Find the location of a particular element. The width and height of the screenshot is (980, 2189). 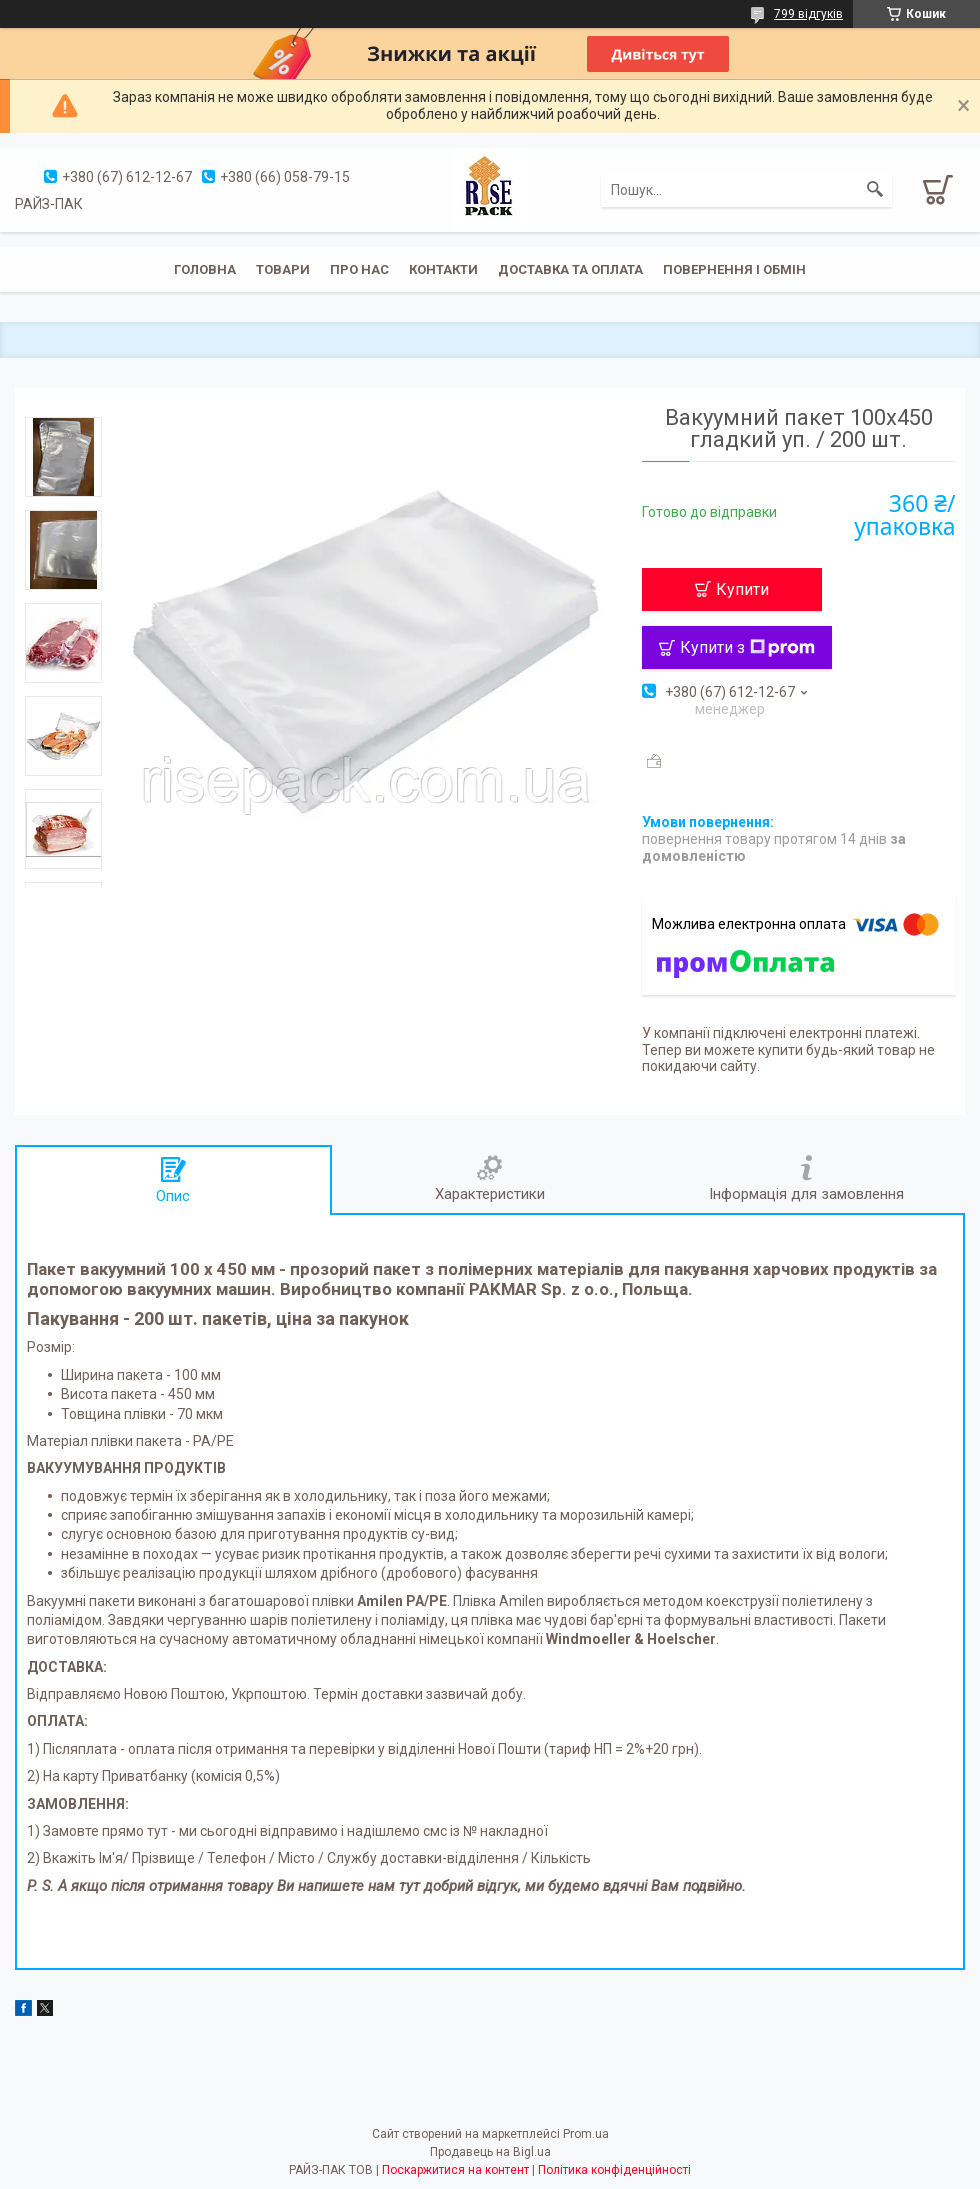

799 відгуків is located at coordinates (808, 14).